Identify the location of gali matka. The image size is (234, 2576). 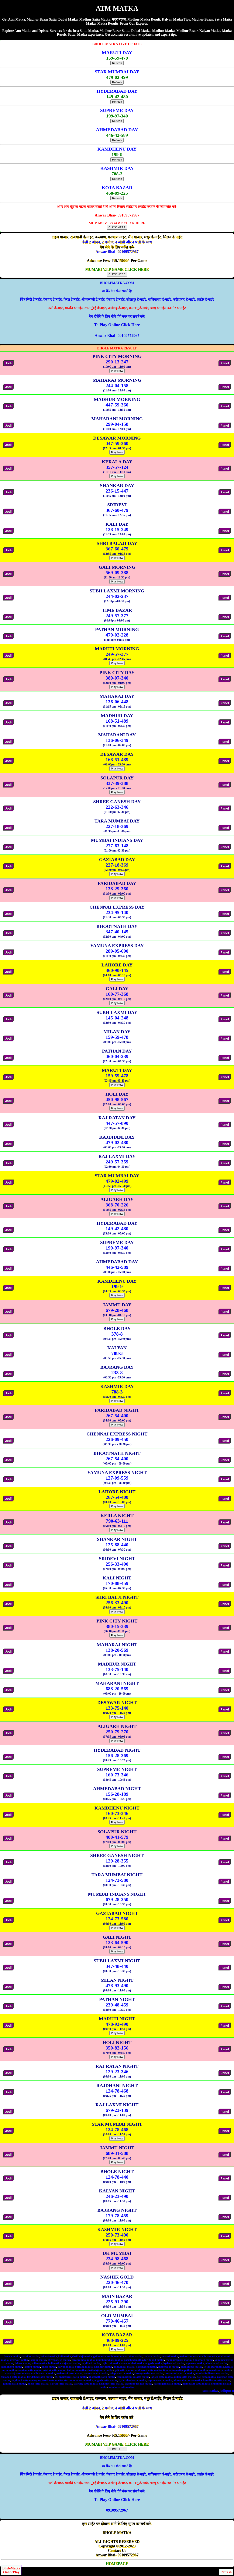
(99, 2356).